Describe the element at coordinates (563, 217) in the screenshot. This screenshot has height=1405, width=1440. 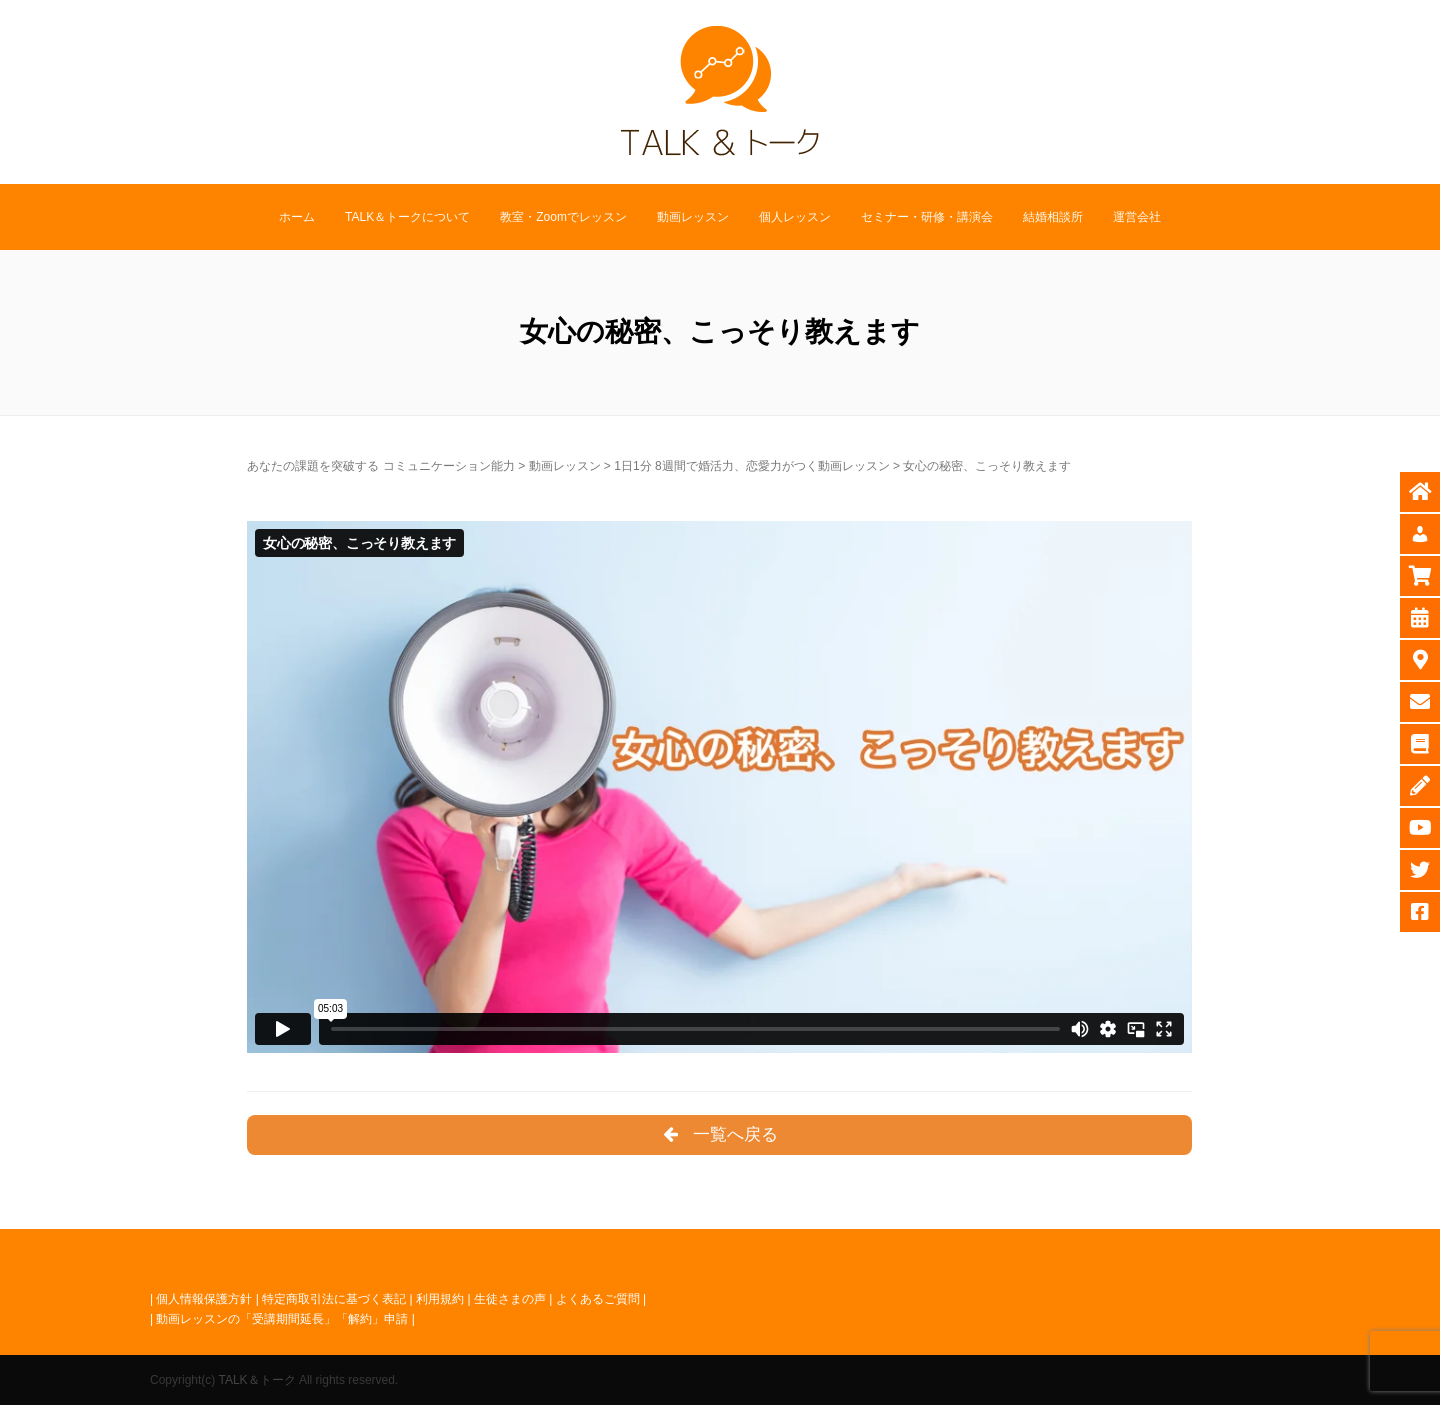
I see `教室・Zoomでレッスン` at that location.